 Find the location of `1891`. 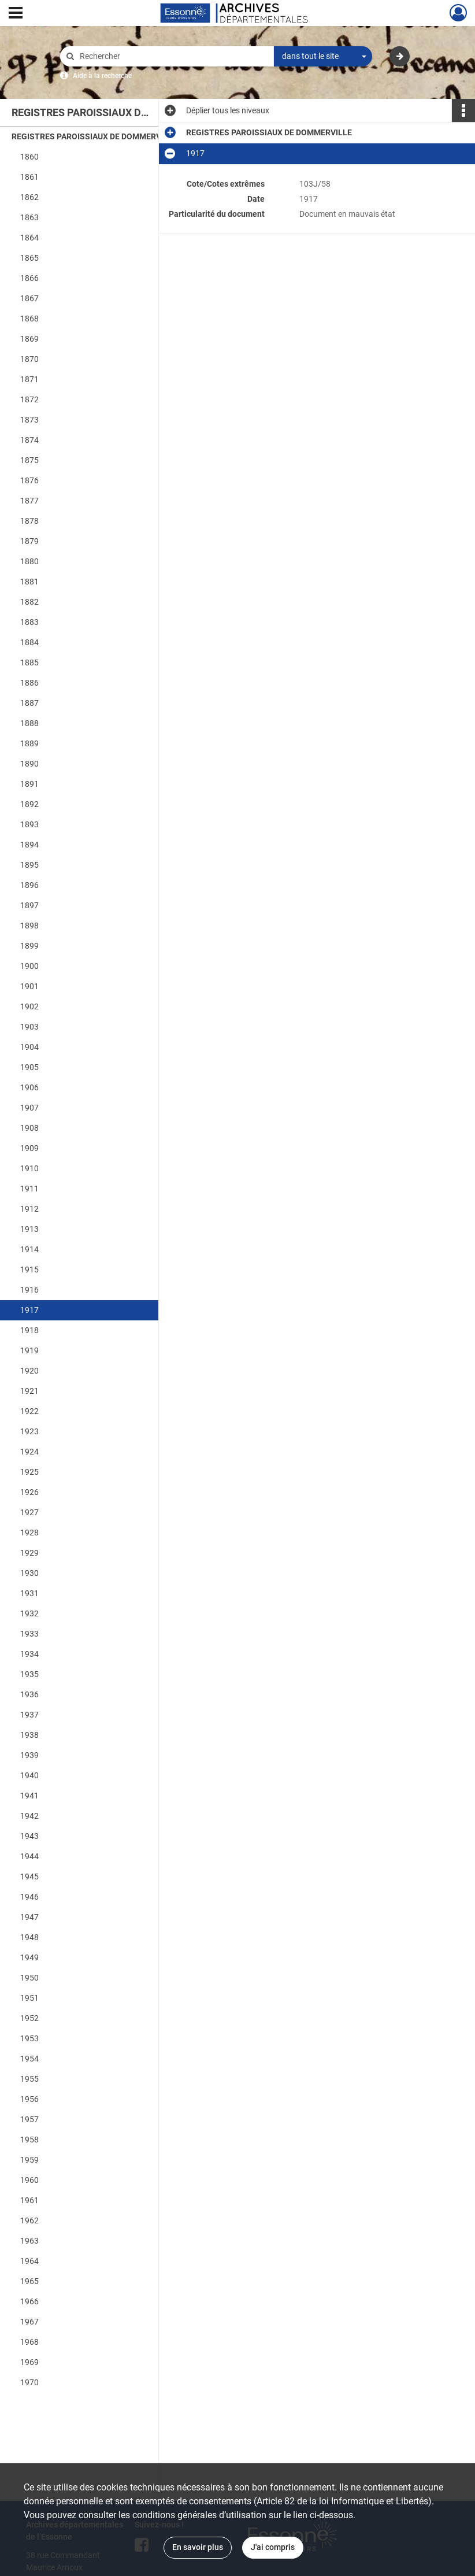

1891 is located at coordinates (29, 784).